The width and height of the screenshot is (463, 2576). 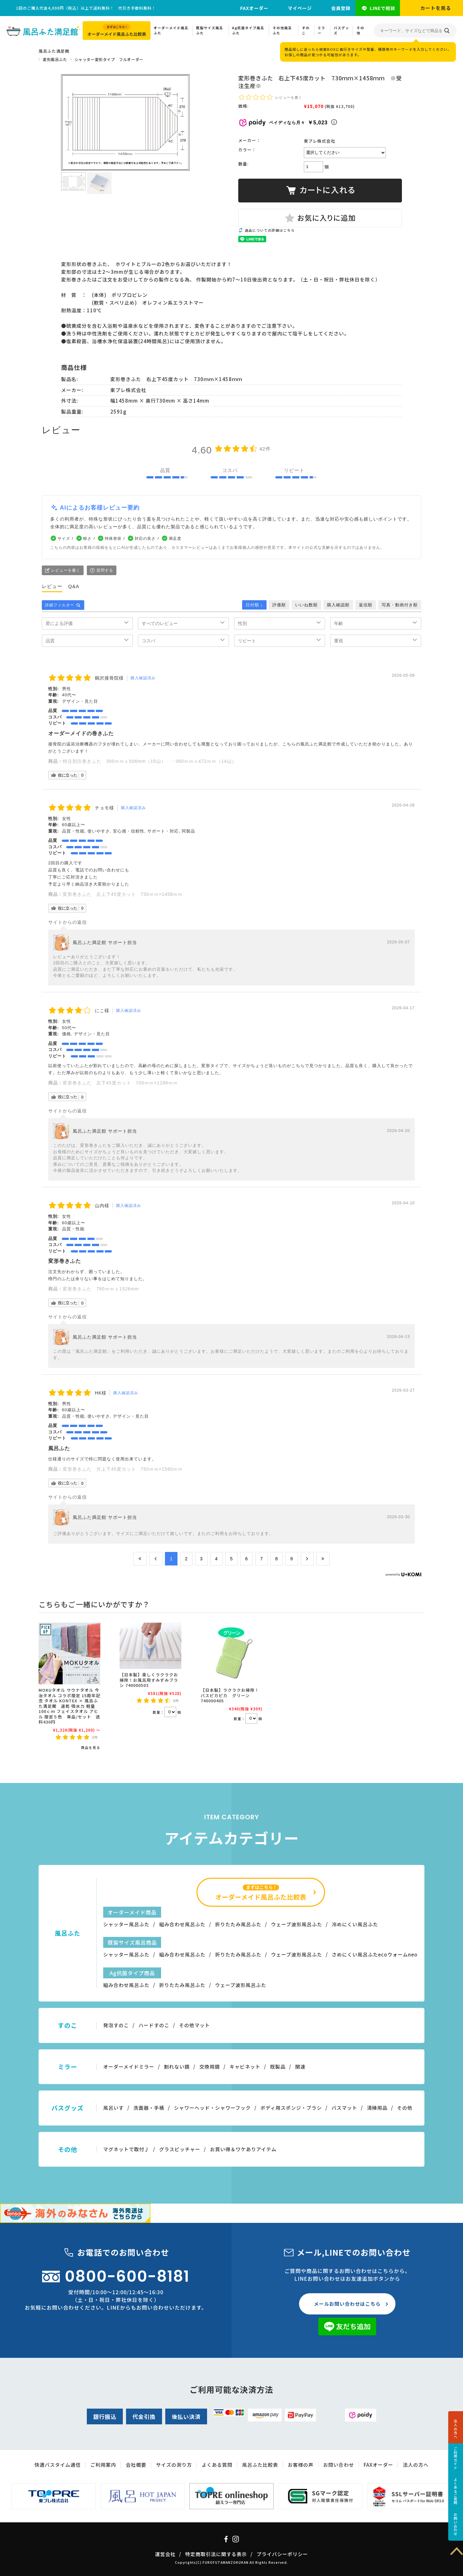 I want to click on カートを見る, so click(x=435, y=7).